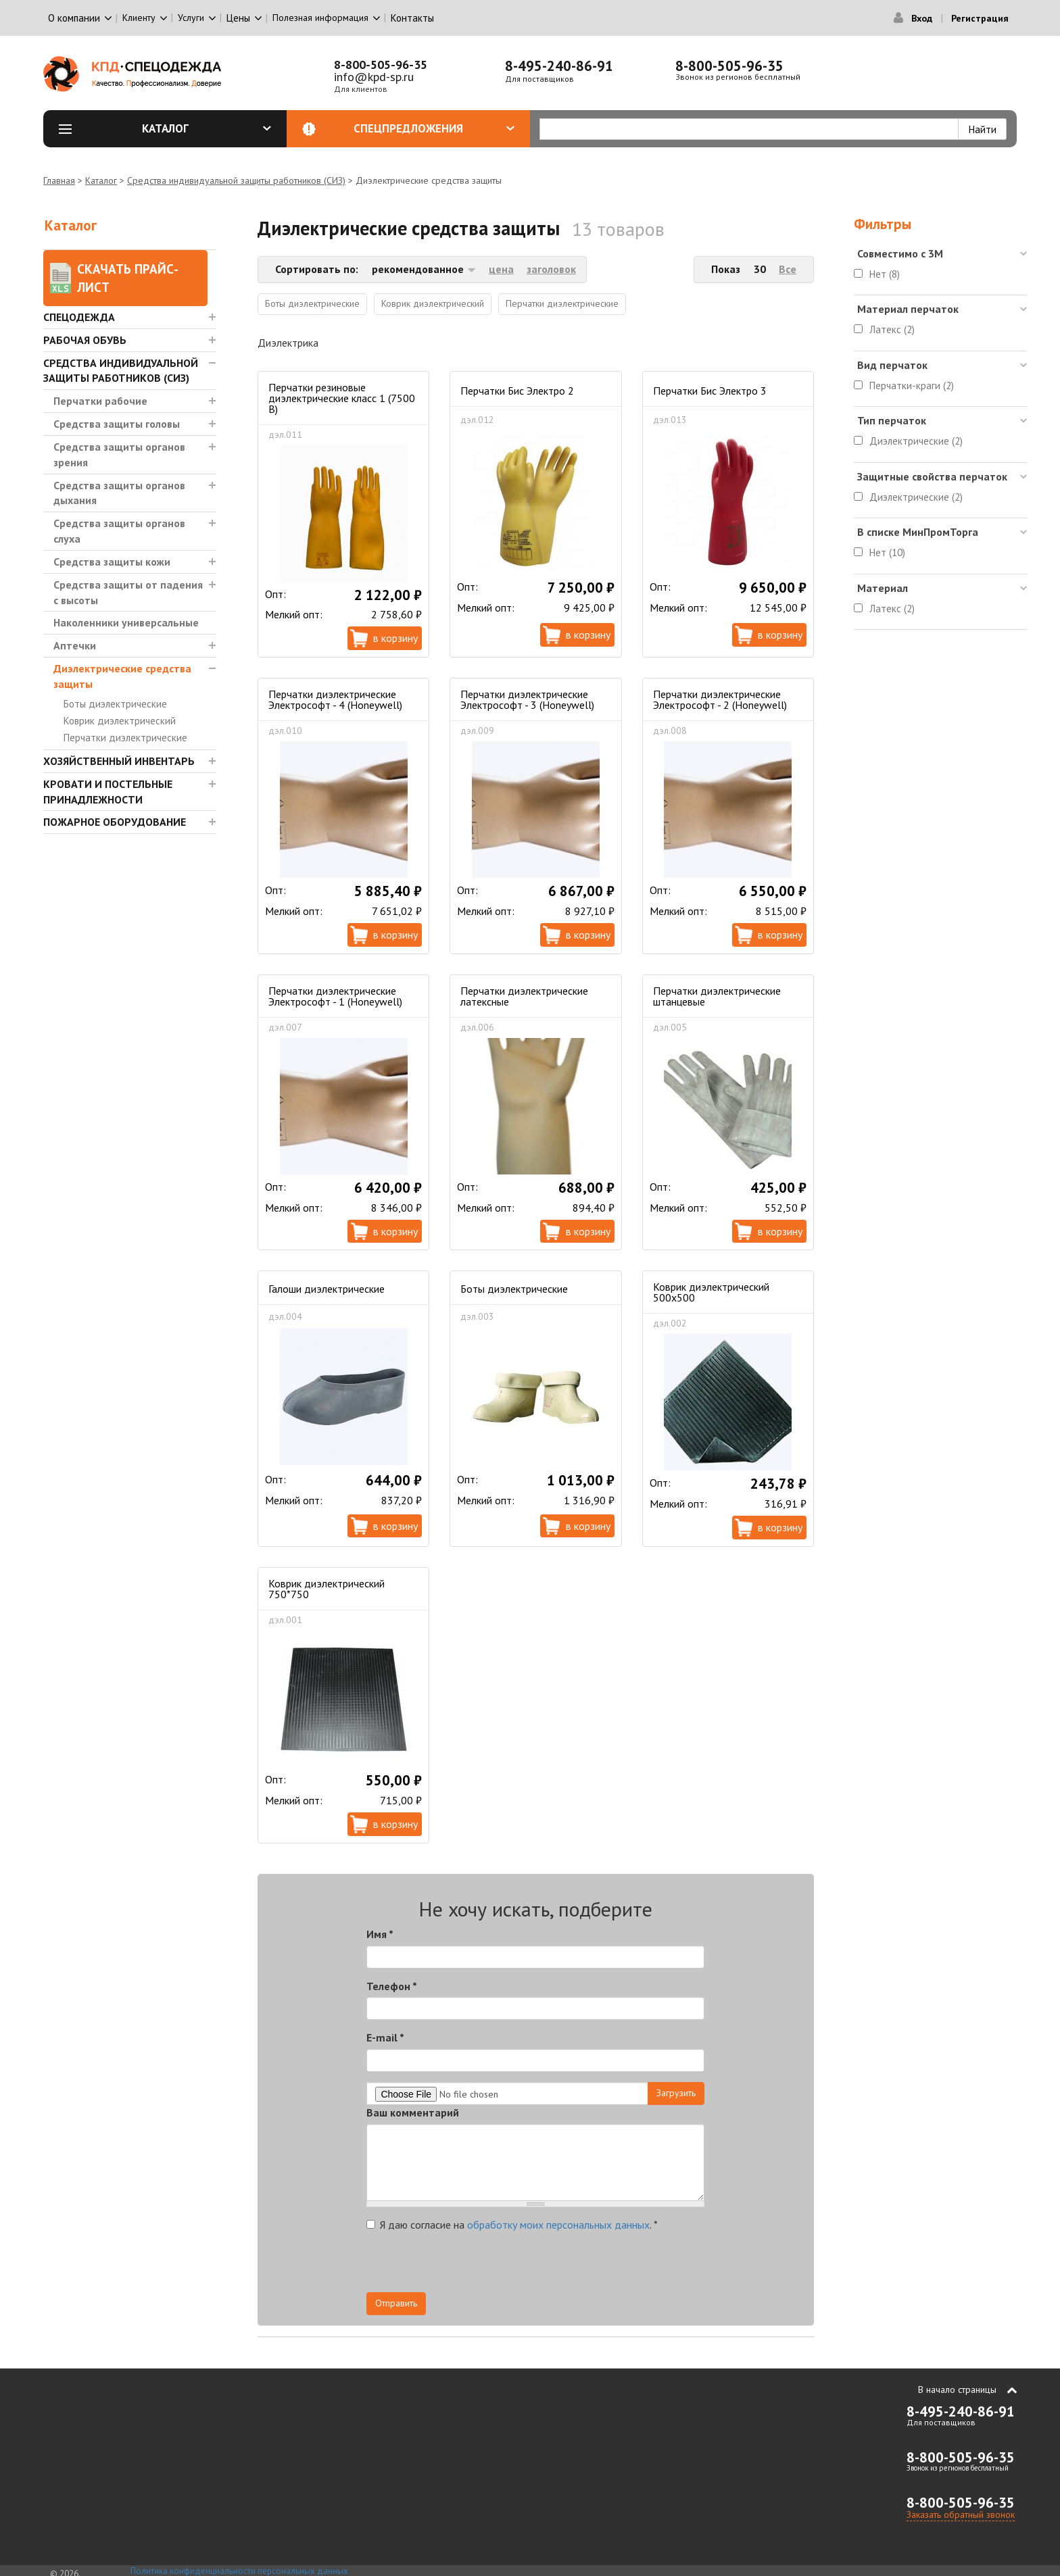 The image size is (1060, 2576). Describe the element at coordinates (119, 492) in the screenshot. I see `Средства защиты органов дыхания` at that location.